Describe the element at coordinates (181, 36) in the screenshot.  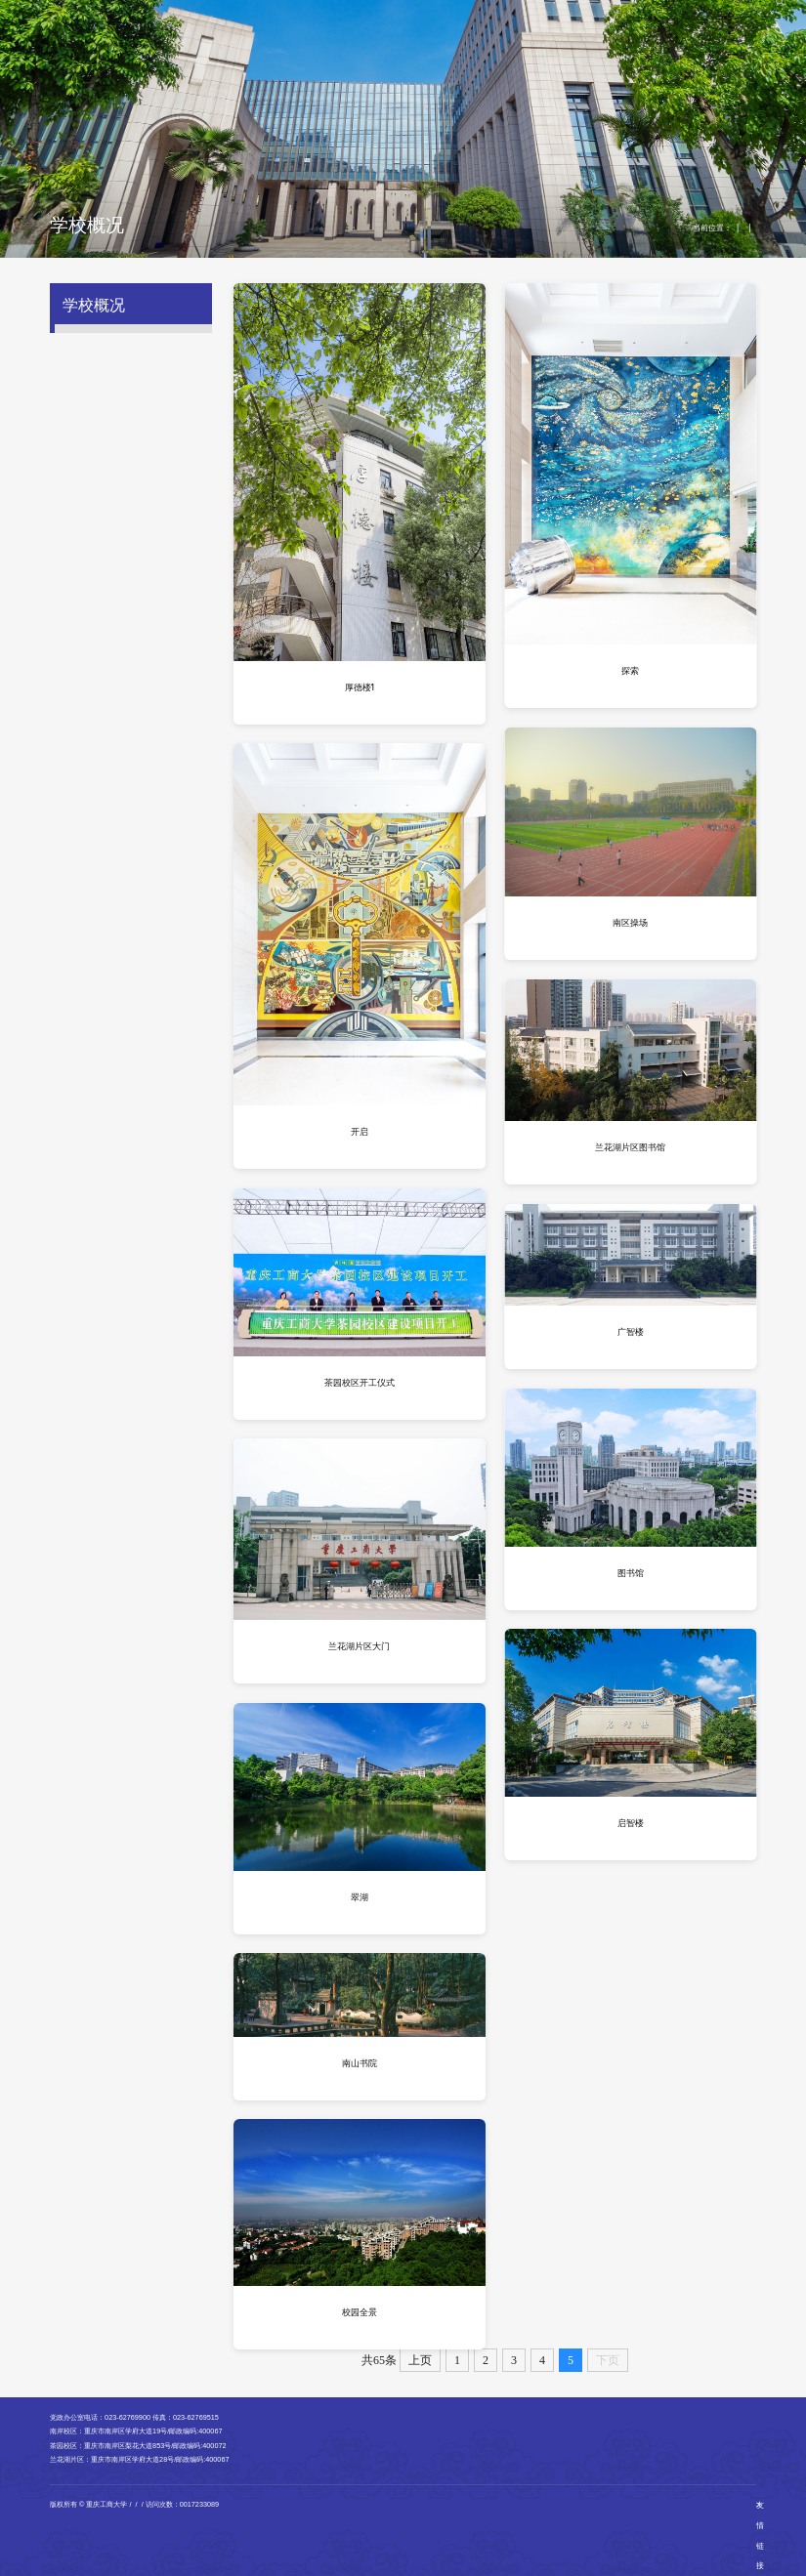
I see `首页` at that location.